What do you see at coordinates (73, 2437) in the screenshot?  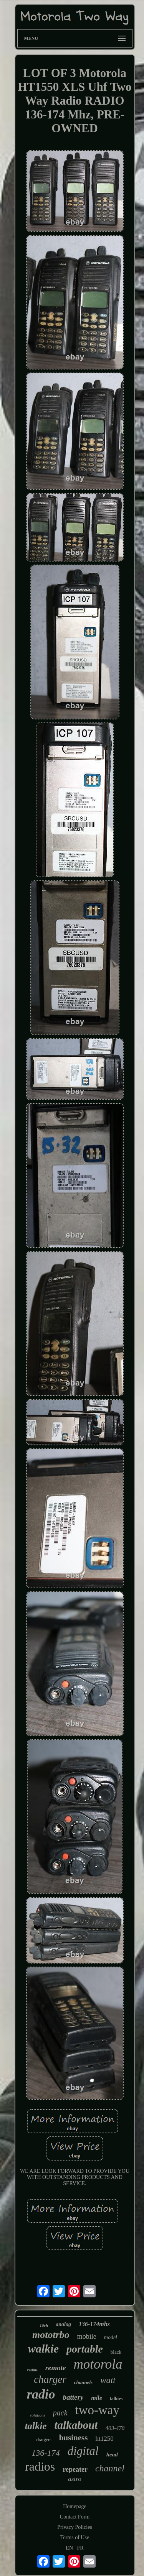 I see `business` at bounding box center [73, 2437].